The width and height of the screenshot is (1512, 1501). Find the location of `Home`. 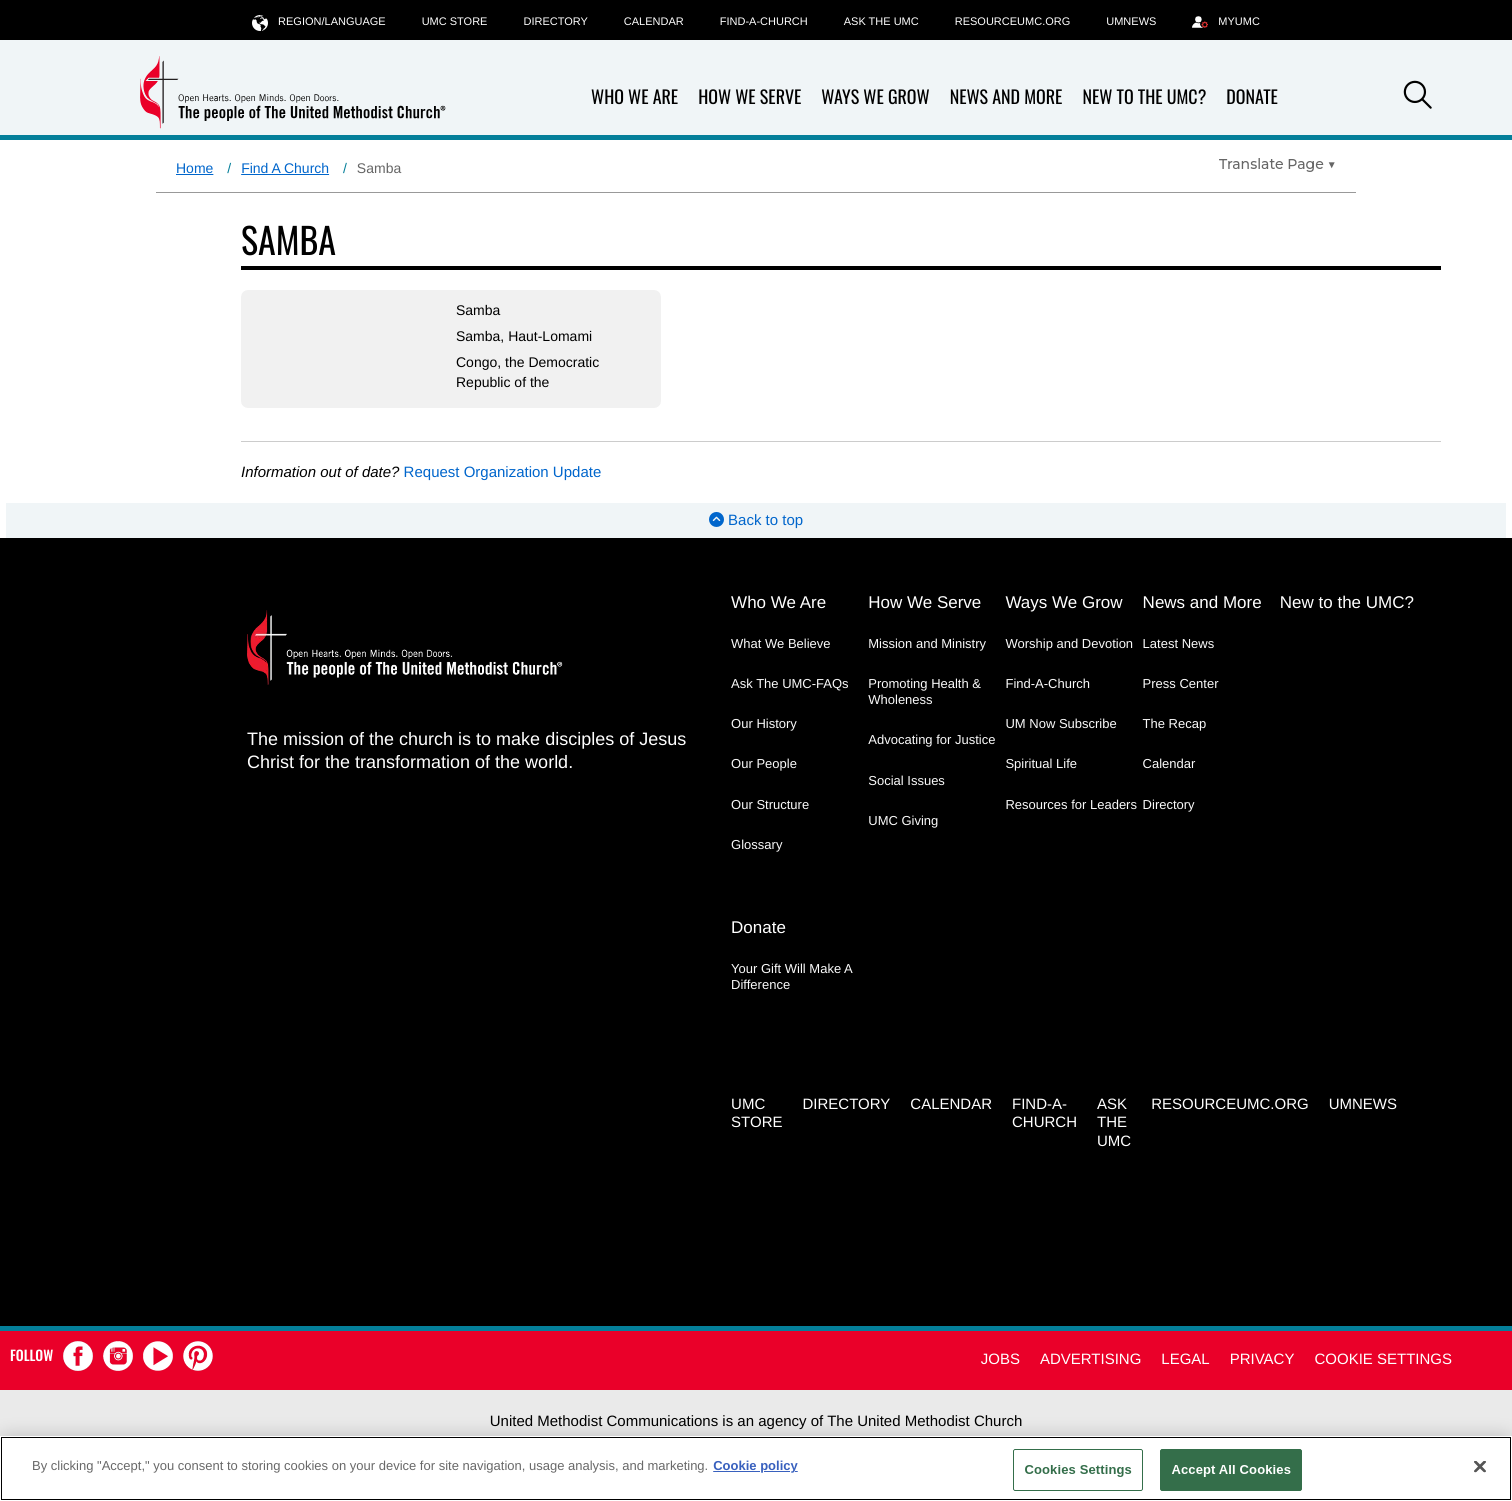

Home is located at coordinates (194, 168).